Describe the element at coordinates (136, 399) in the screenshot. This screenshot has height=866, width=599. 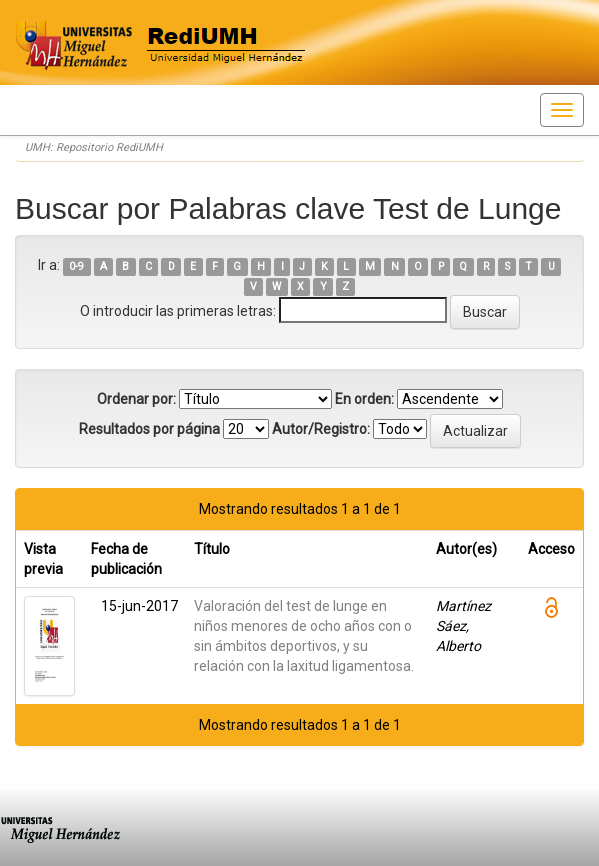
I see `Ordenar por:` at that location.